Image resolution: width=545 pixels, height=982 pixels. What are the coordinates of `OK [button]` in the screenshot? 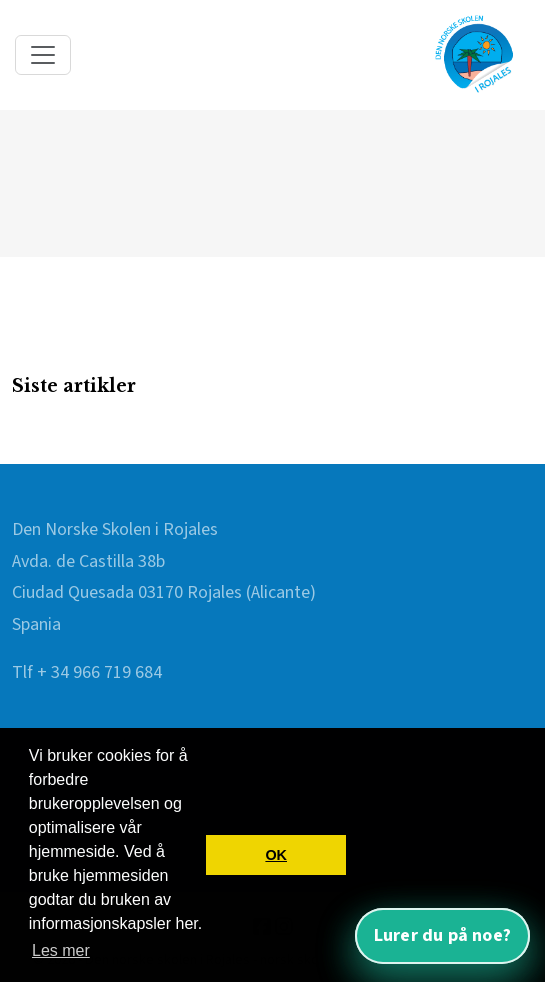 It's located at (276, 855).